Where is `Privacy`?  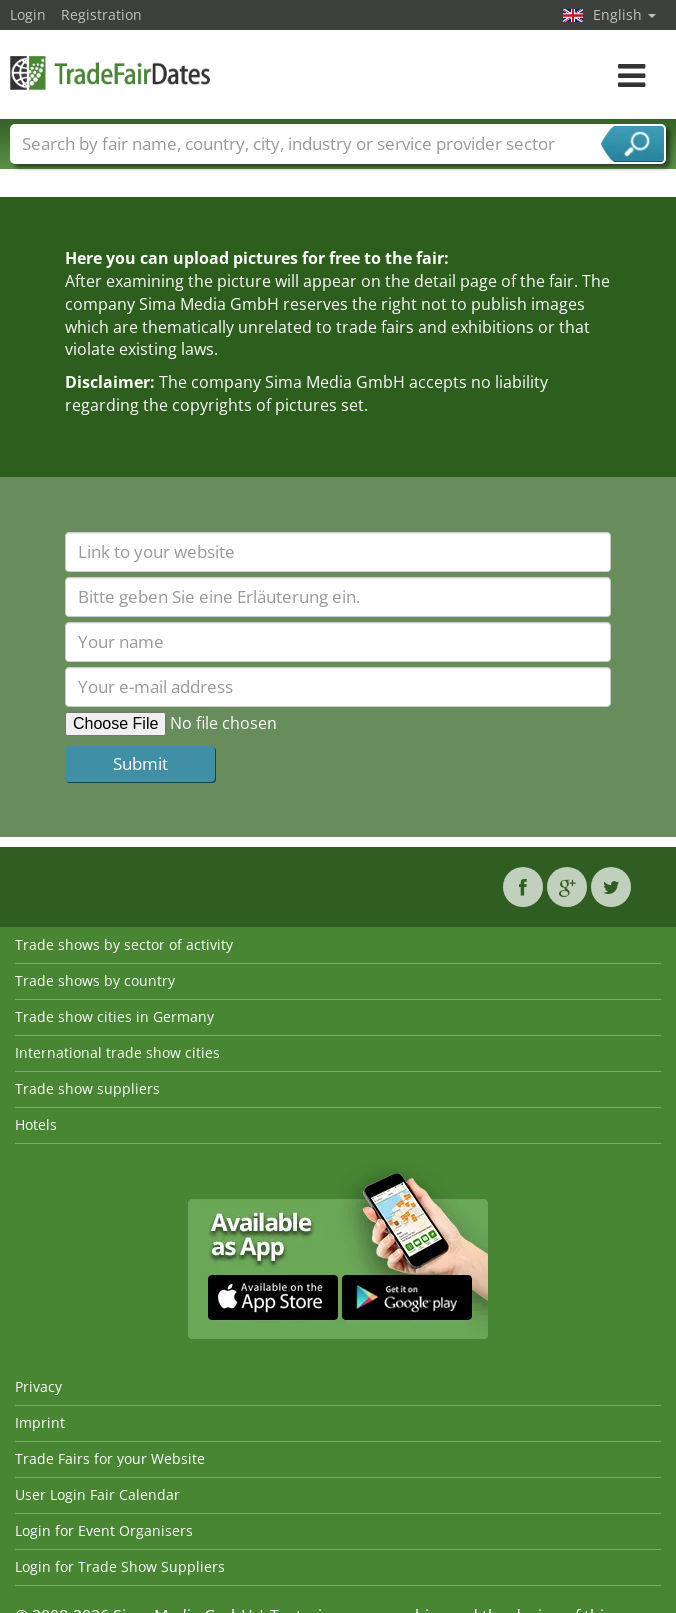
Privacy is located at coordinates (38, 1386).